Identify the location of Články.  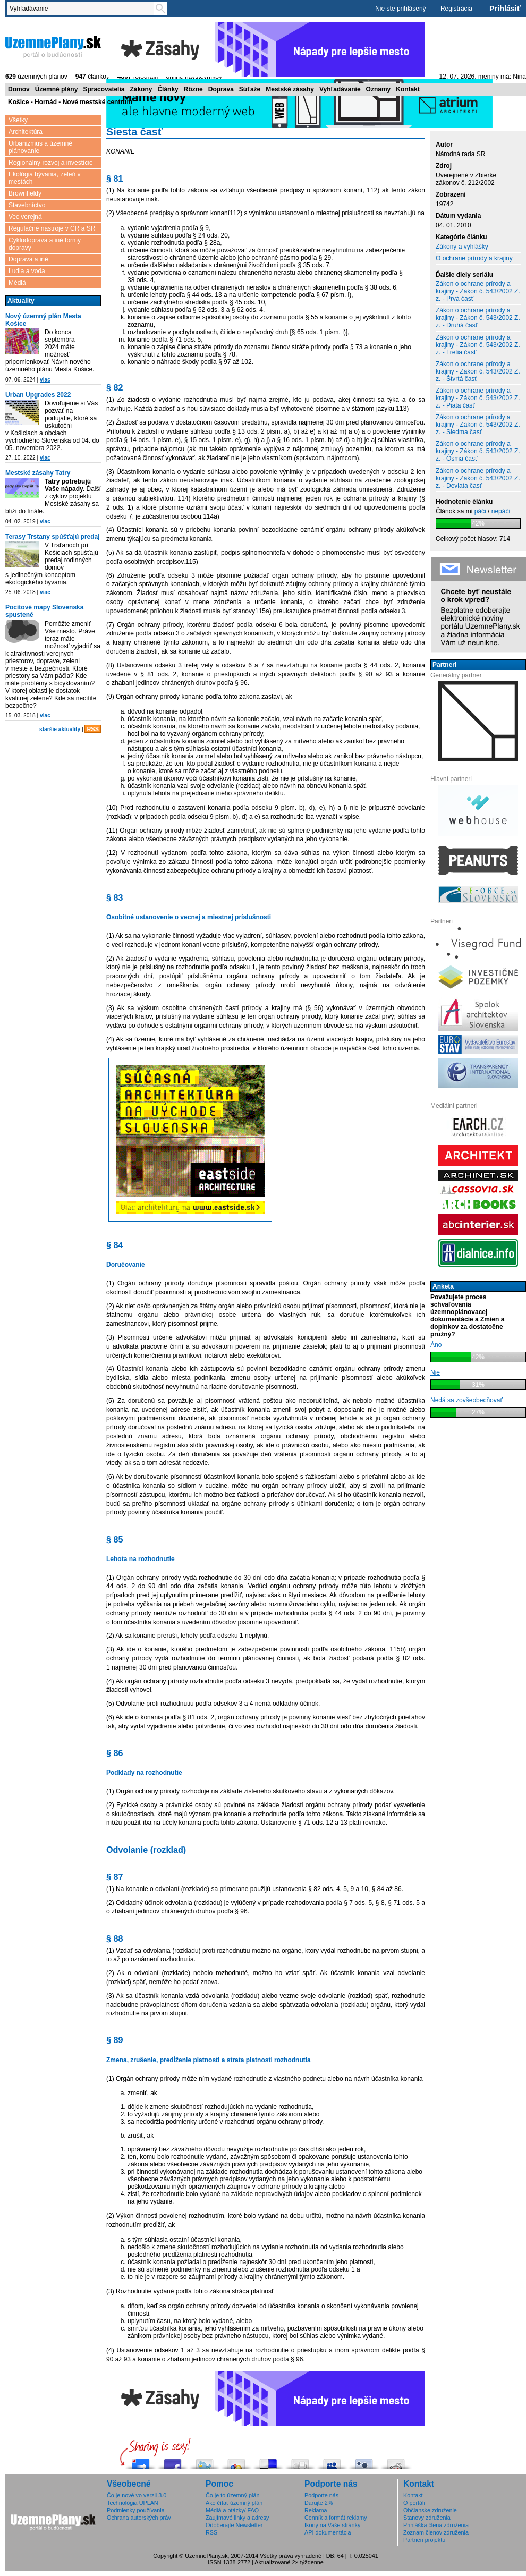
(167, 89).